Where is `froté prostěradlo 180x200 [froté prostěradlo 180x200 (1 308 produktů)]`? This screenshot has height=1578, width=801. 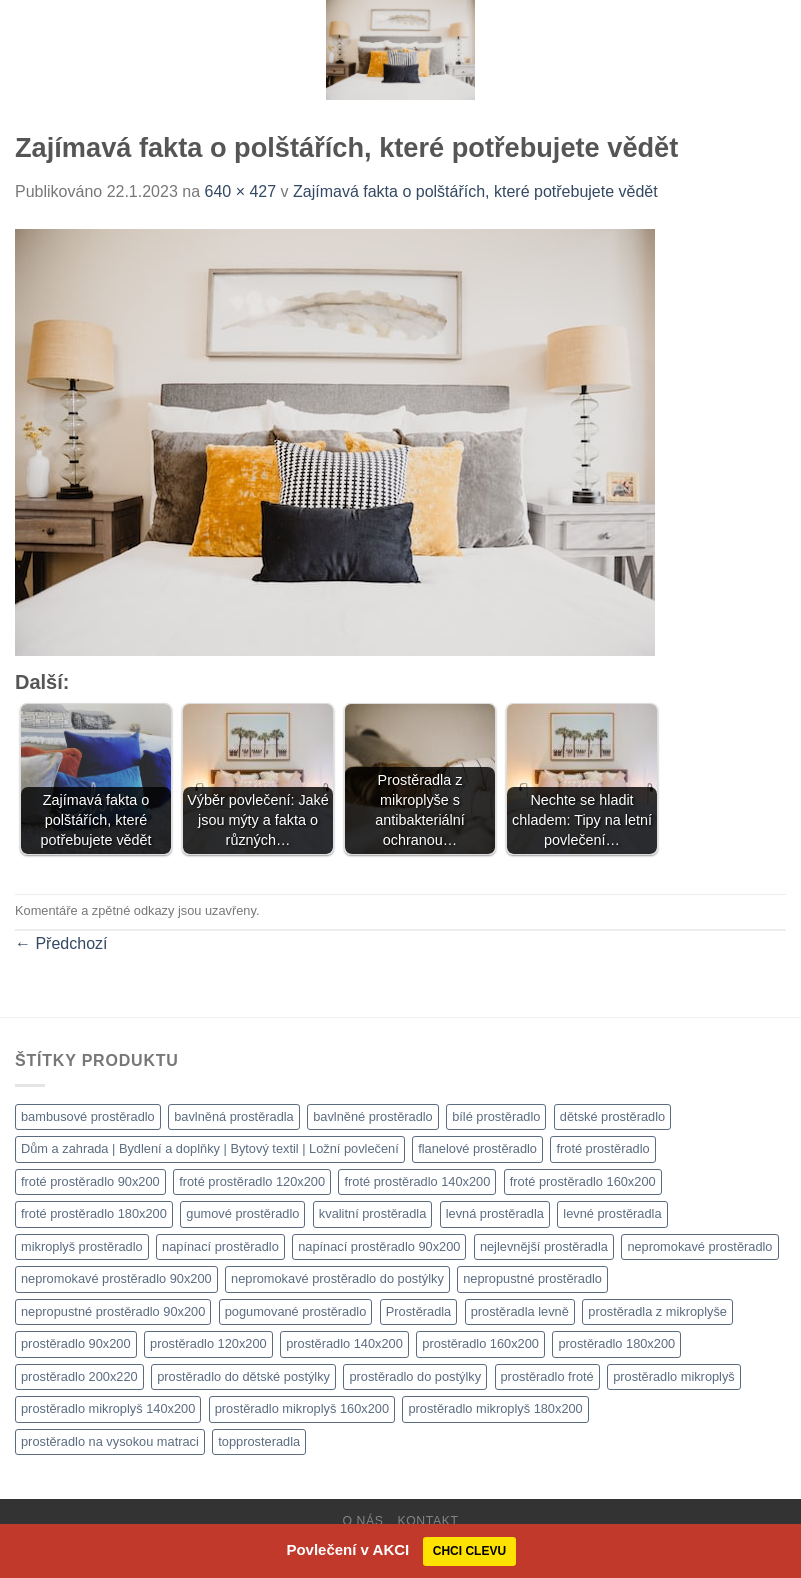 froté prostěradlo 180x200 [froté prostěradlo 180x200 (1 308 produktů)] is located at coordinates (94, 1213).